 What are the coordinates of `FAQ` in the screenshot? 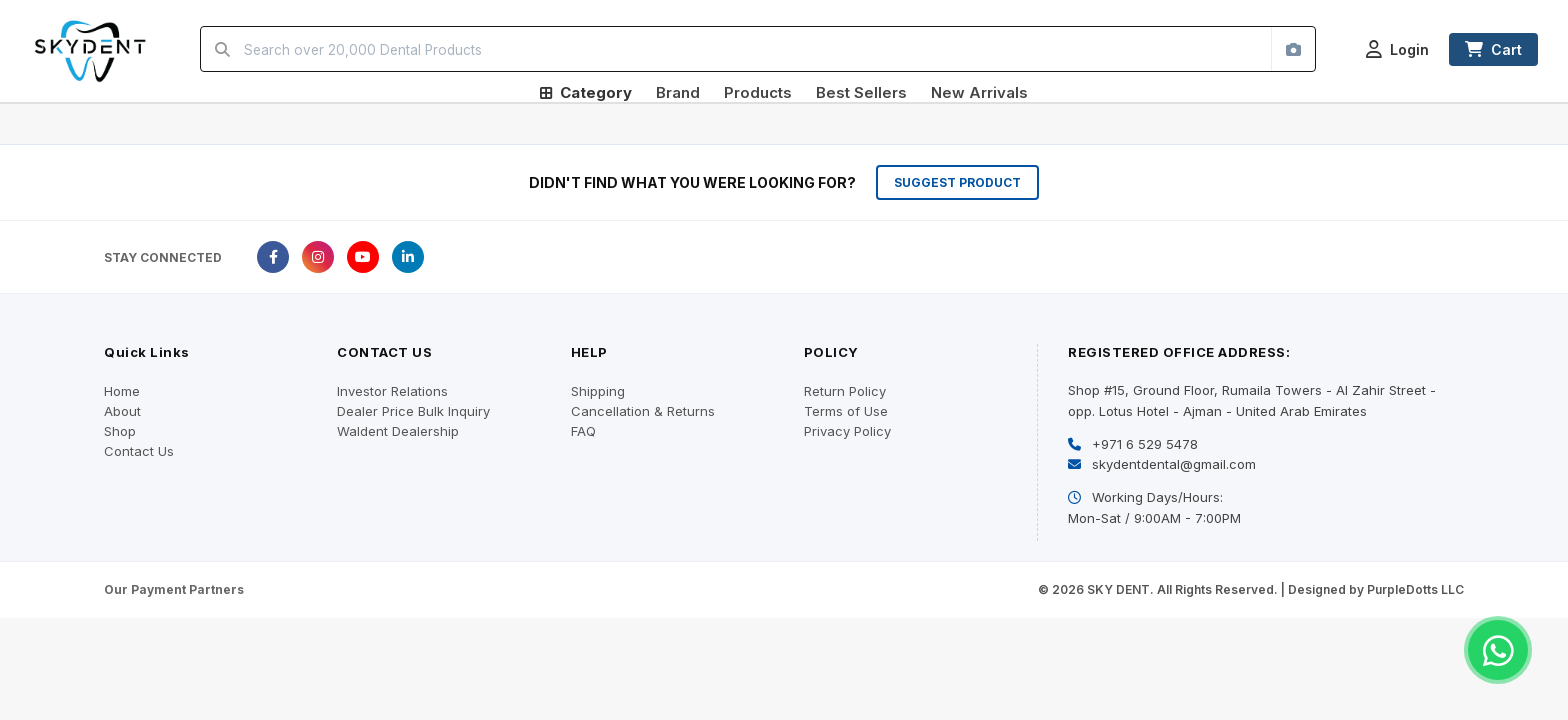 It's located at (583, 431).